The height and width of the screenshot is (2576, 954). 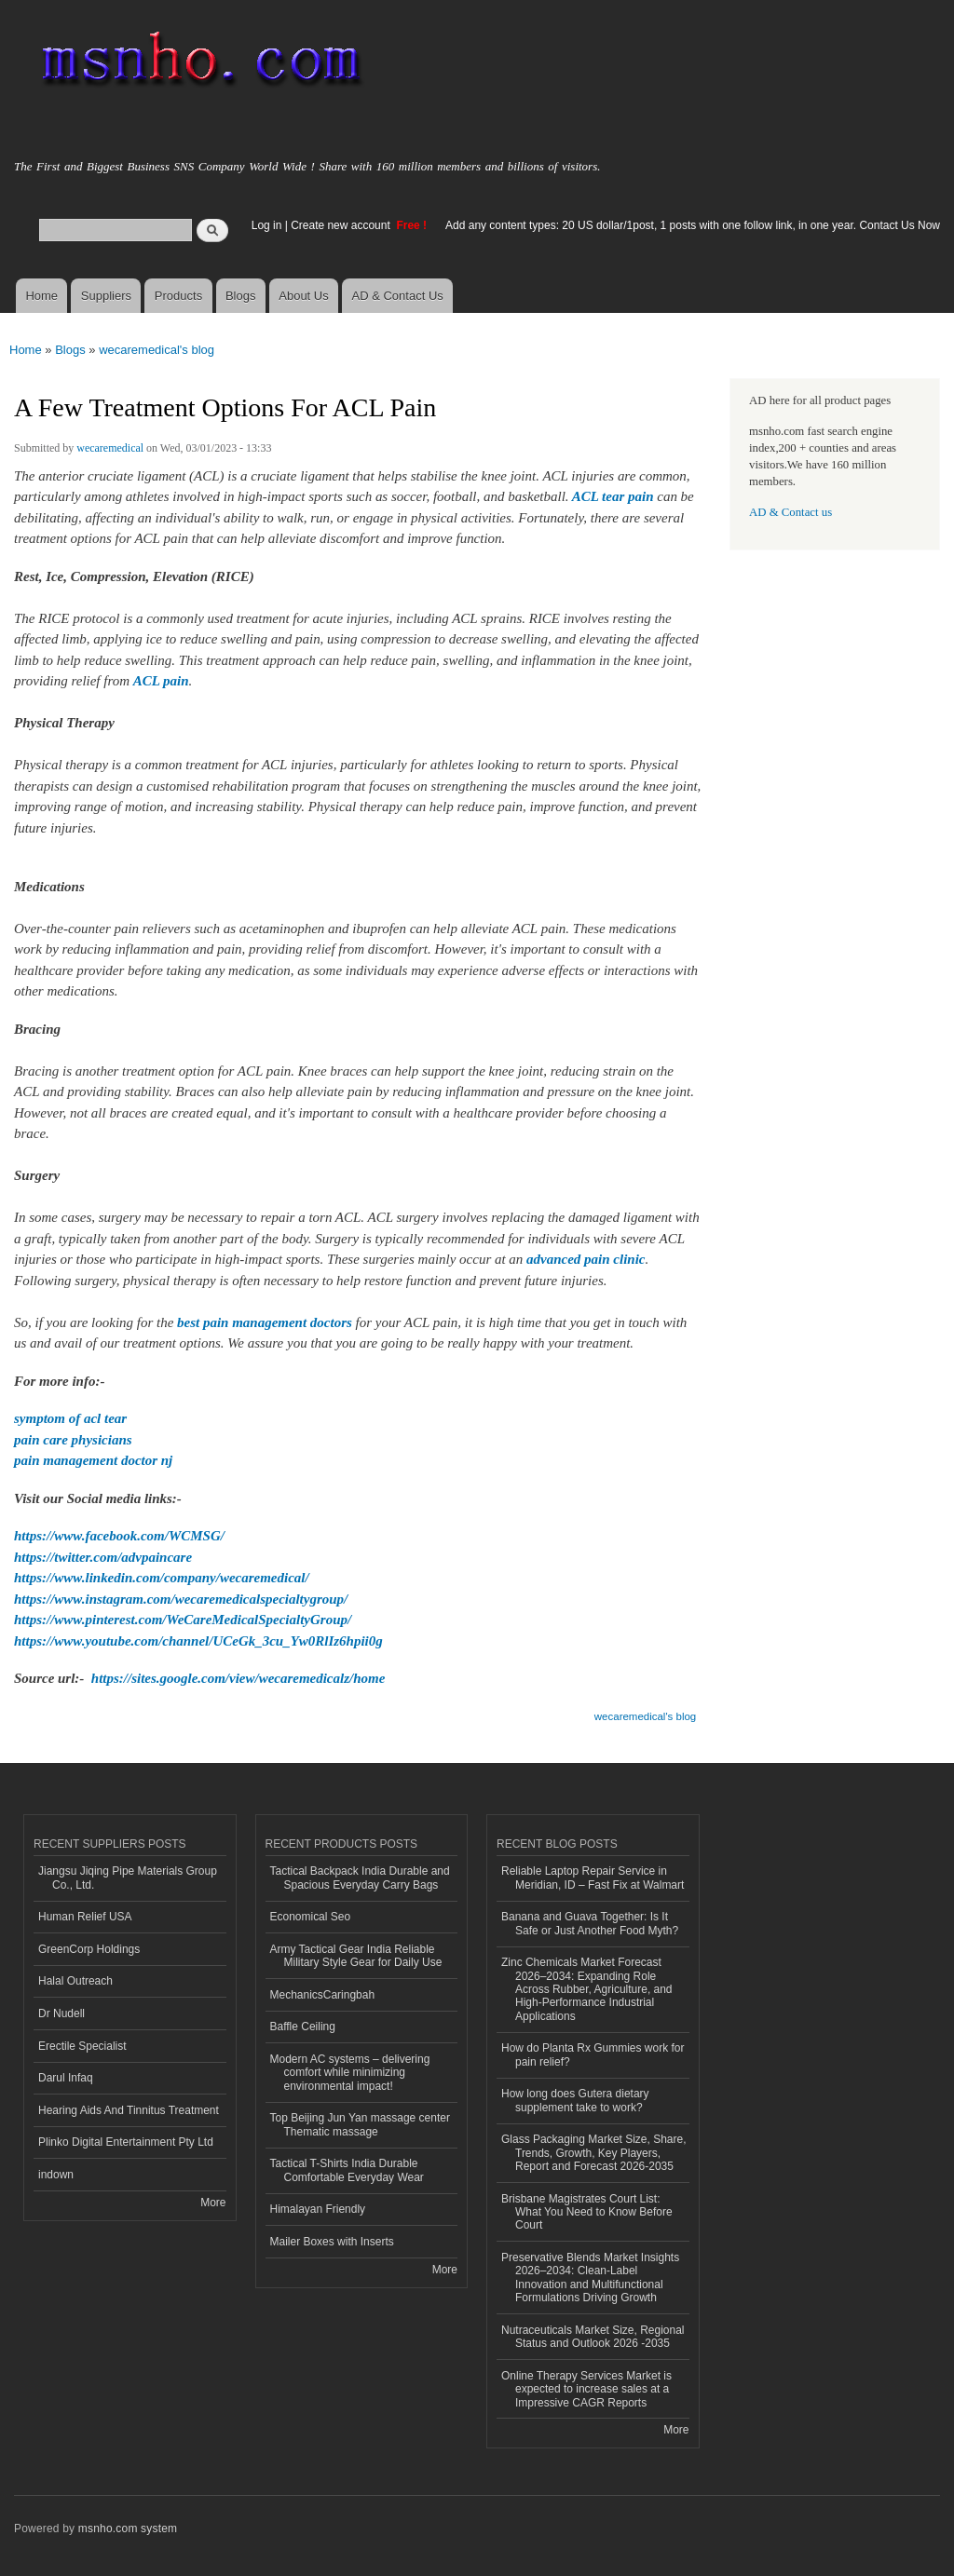 I want to click on Nutraceuticals Market Size, Regional Status and Outlook 2026 -2035, so click(x=593, y=2337).